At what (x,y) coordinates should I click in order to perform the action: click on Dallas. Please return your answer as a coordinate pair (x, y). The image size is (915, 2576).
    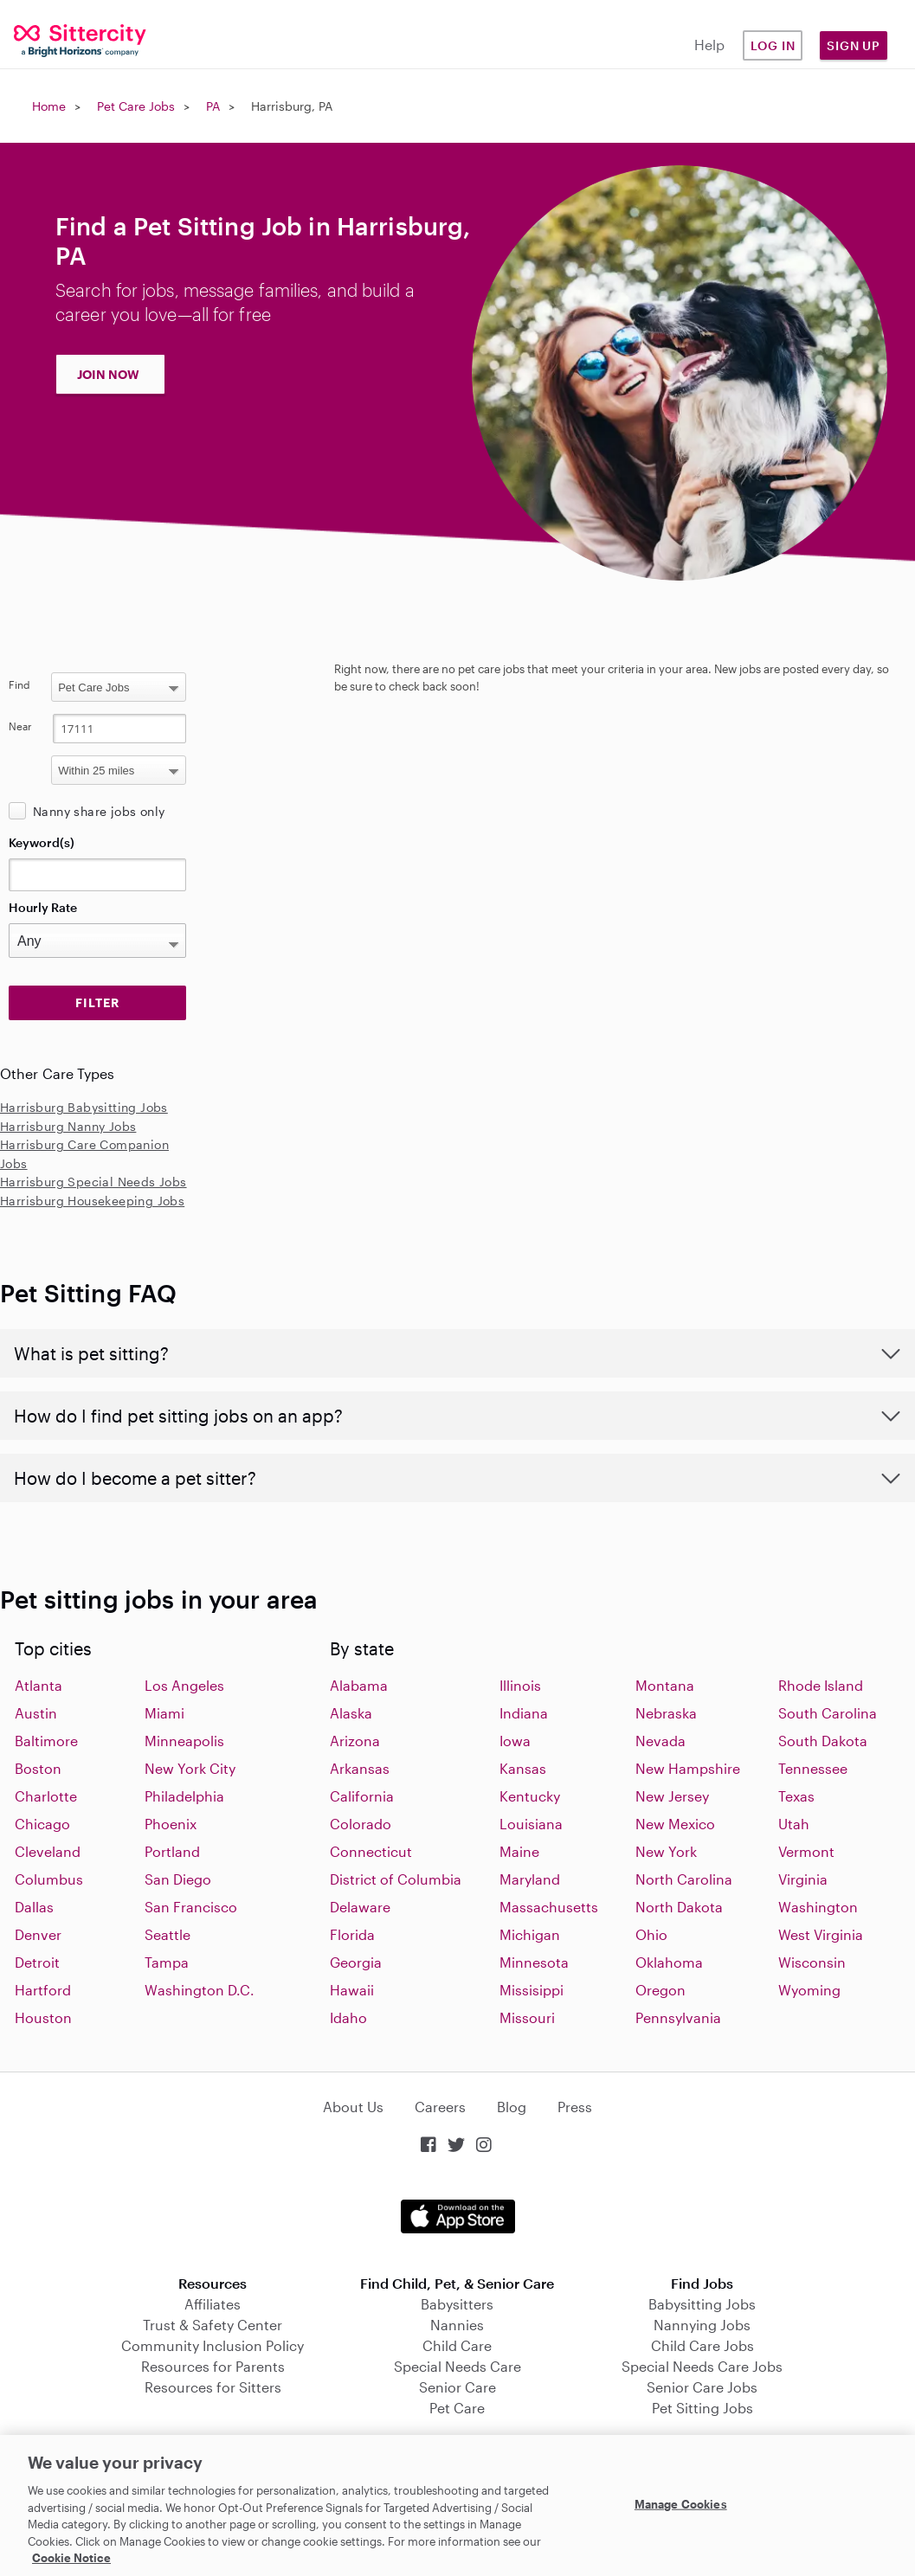
    Looking at the image, I should click on (34, 1906).